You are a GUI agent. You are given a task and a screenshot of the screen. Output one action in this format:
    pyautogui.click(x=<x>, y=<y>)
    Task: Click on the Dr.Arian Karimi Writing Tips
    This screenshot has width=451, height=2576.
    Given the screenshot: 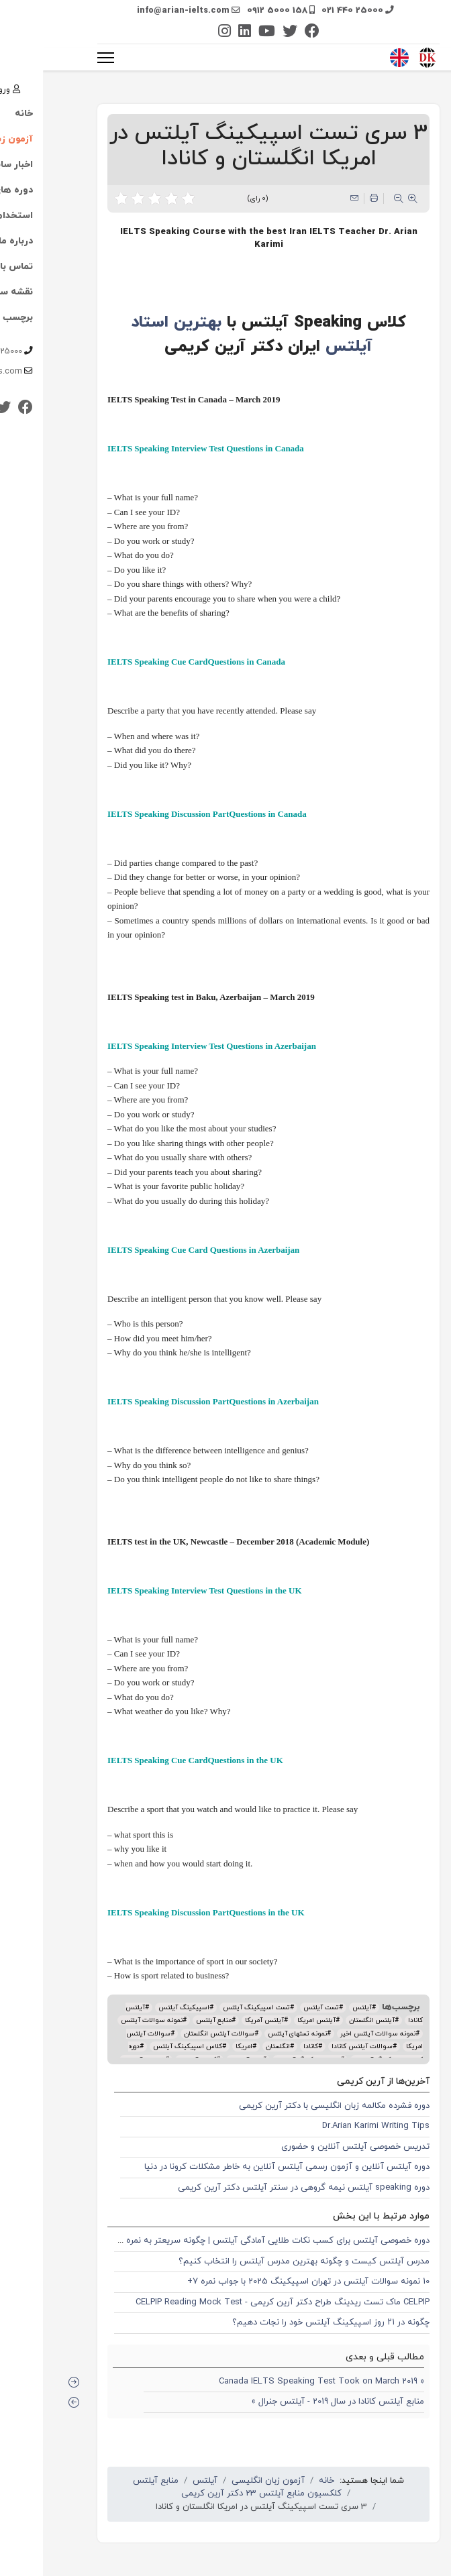 What is the action you would take?
    pyautogui.click(x=333, y=2126)
    